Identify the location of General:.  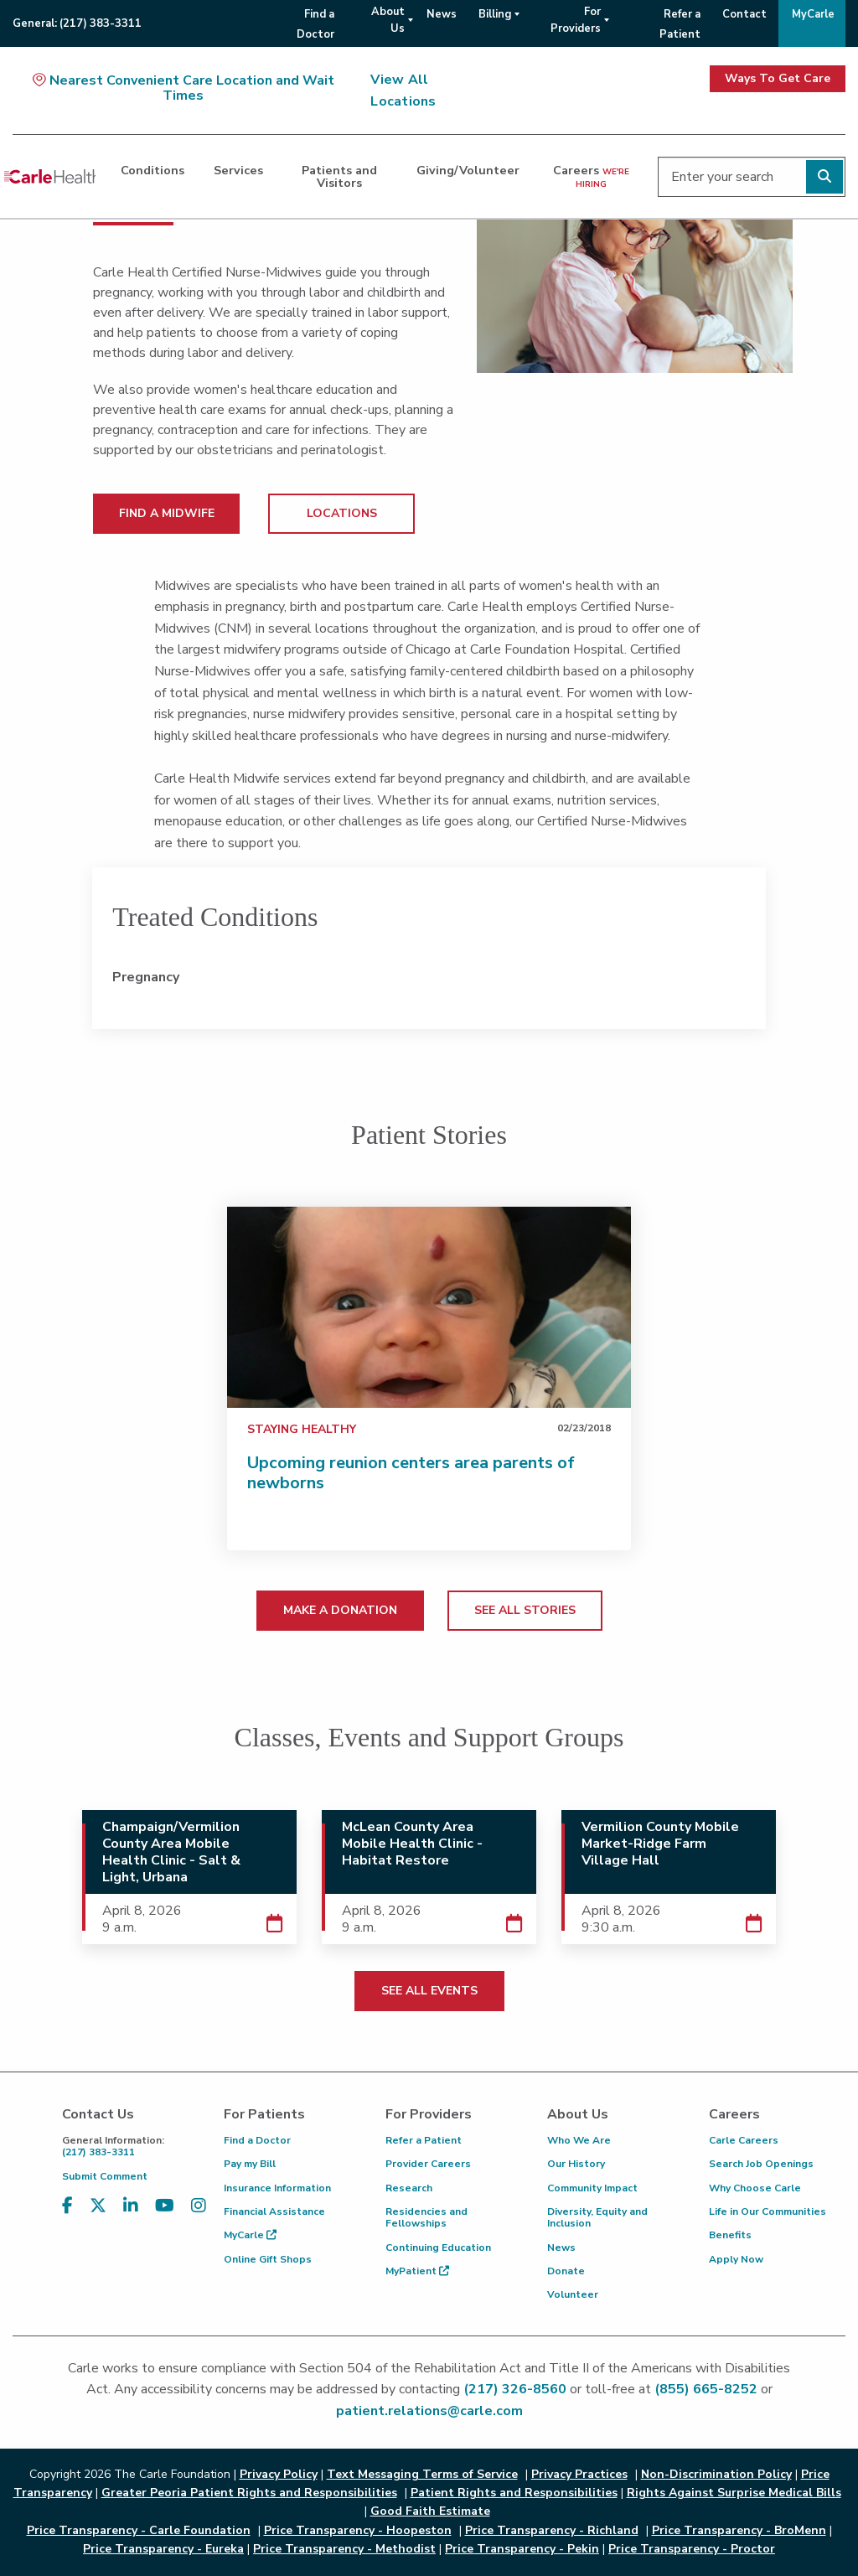
(77, 23).